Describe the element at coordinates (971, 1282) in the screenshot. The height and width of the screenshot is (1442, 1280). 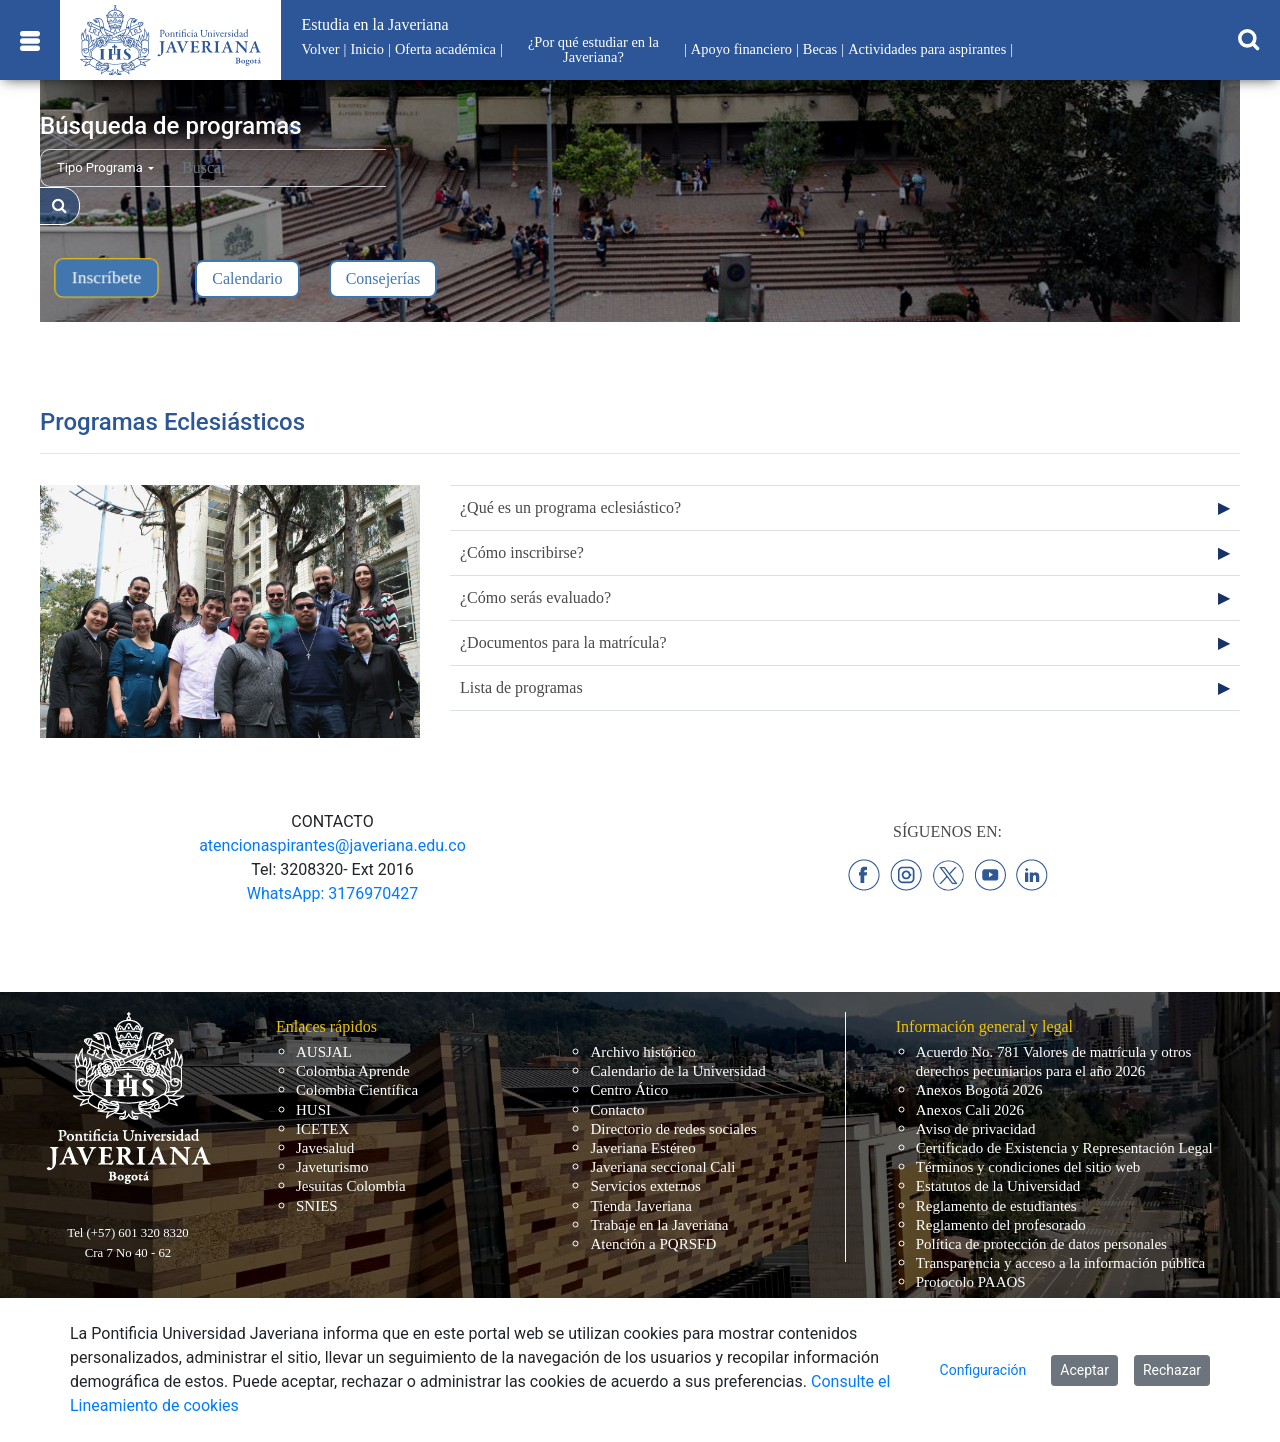
I see `Protocolo PAAOS` at that location.